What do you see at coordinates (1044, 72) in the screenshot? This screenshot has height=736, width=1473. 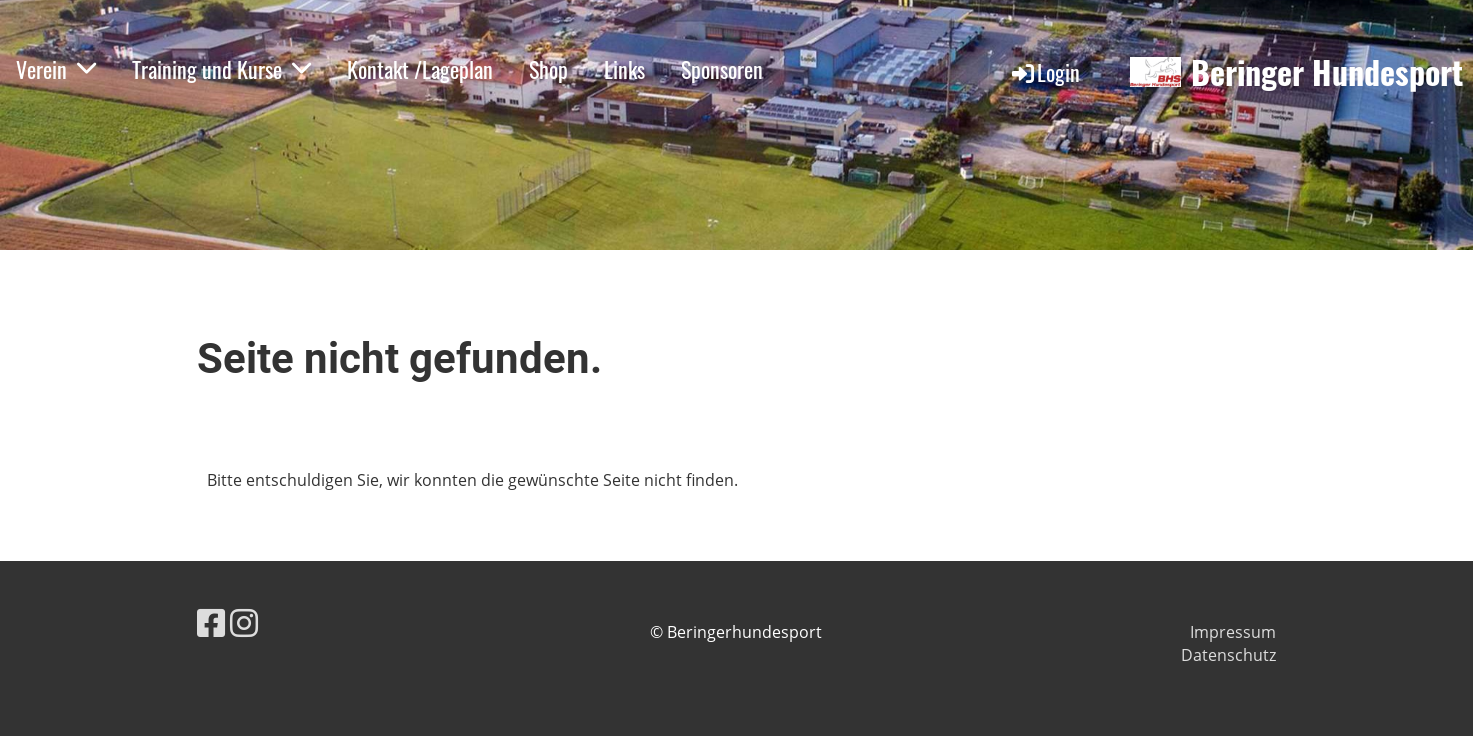 I see `Login` at bounding box center [1044, 72].